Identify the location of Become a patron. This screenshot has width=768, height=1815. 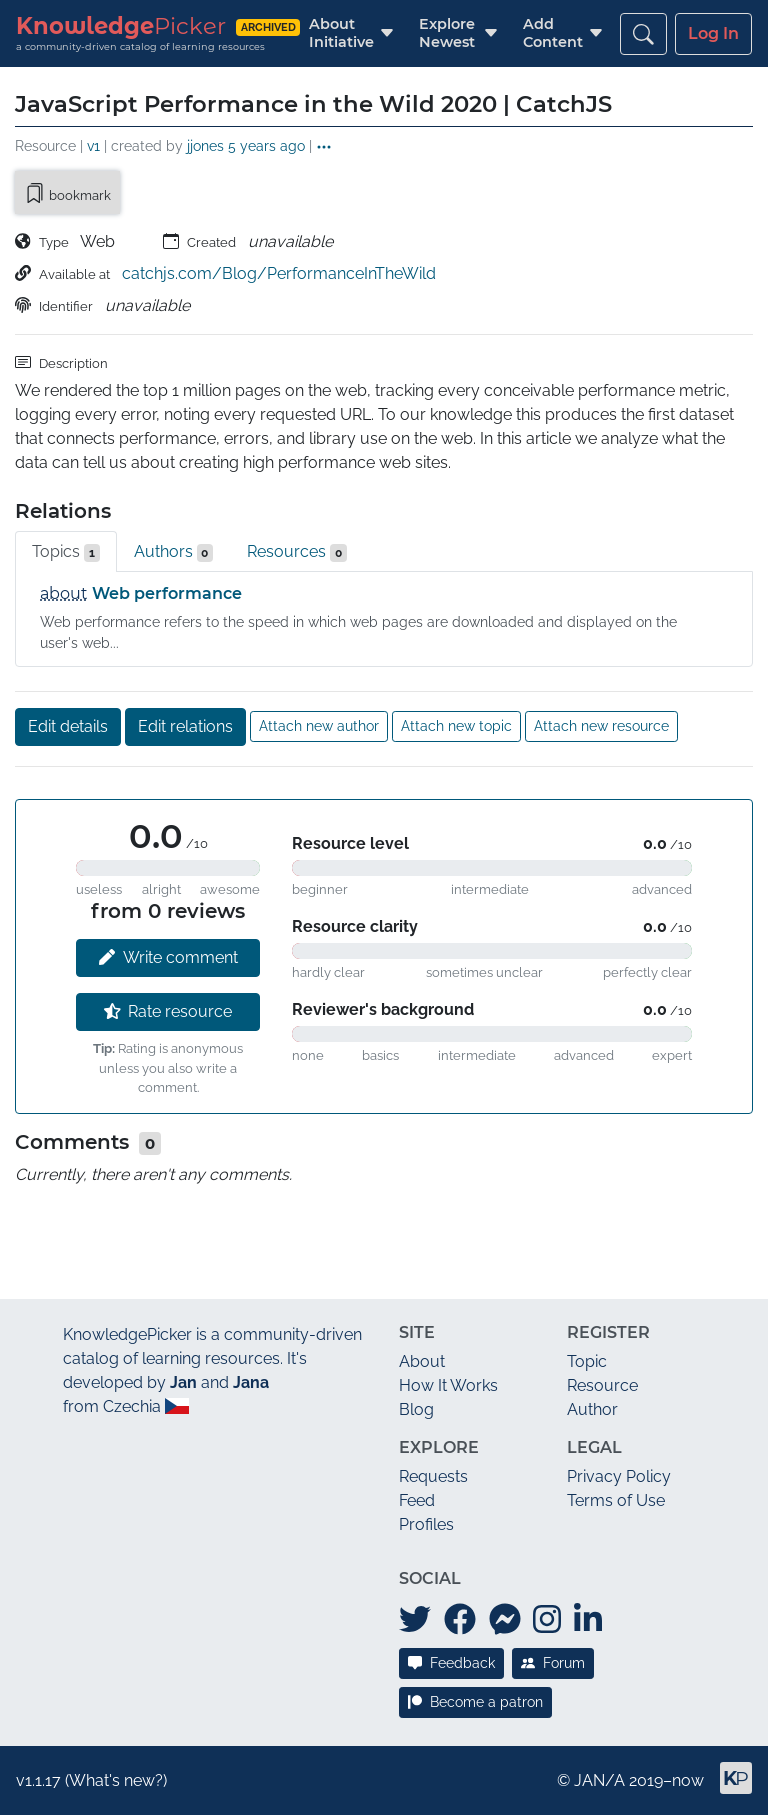
(475, 1702).